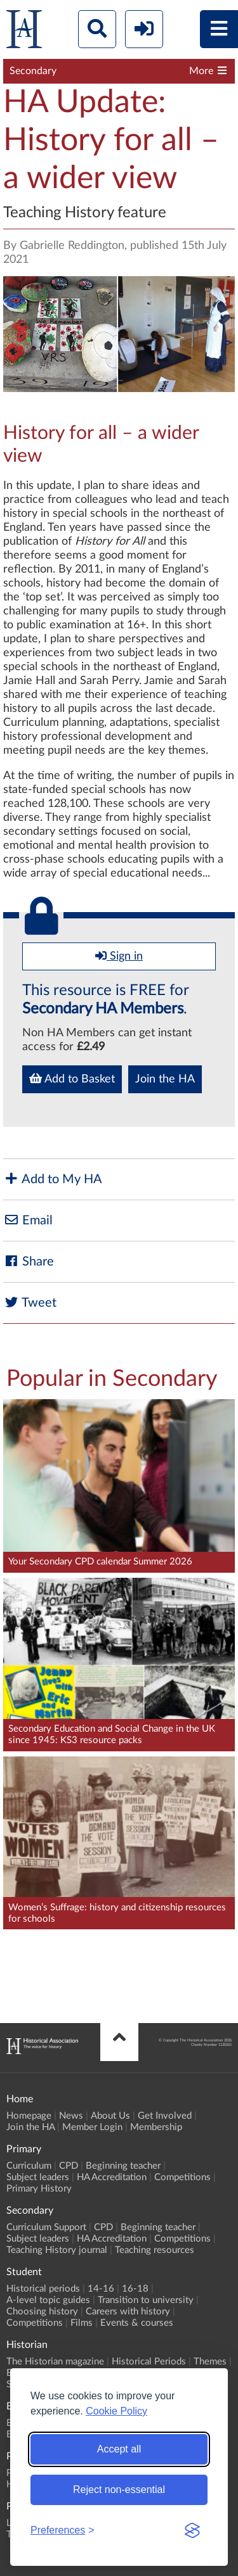 The width and height of the screenshot is (238, 2576). I want to click on The Historian magazine, so click(55, 2361).